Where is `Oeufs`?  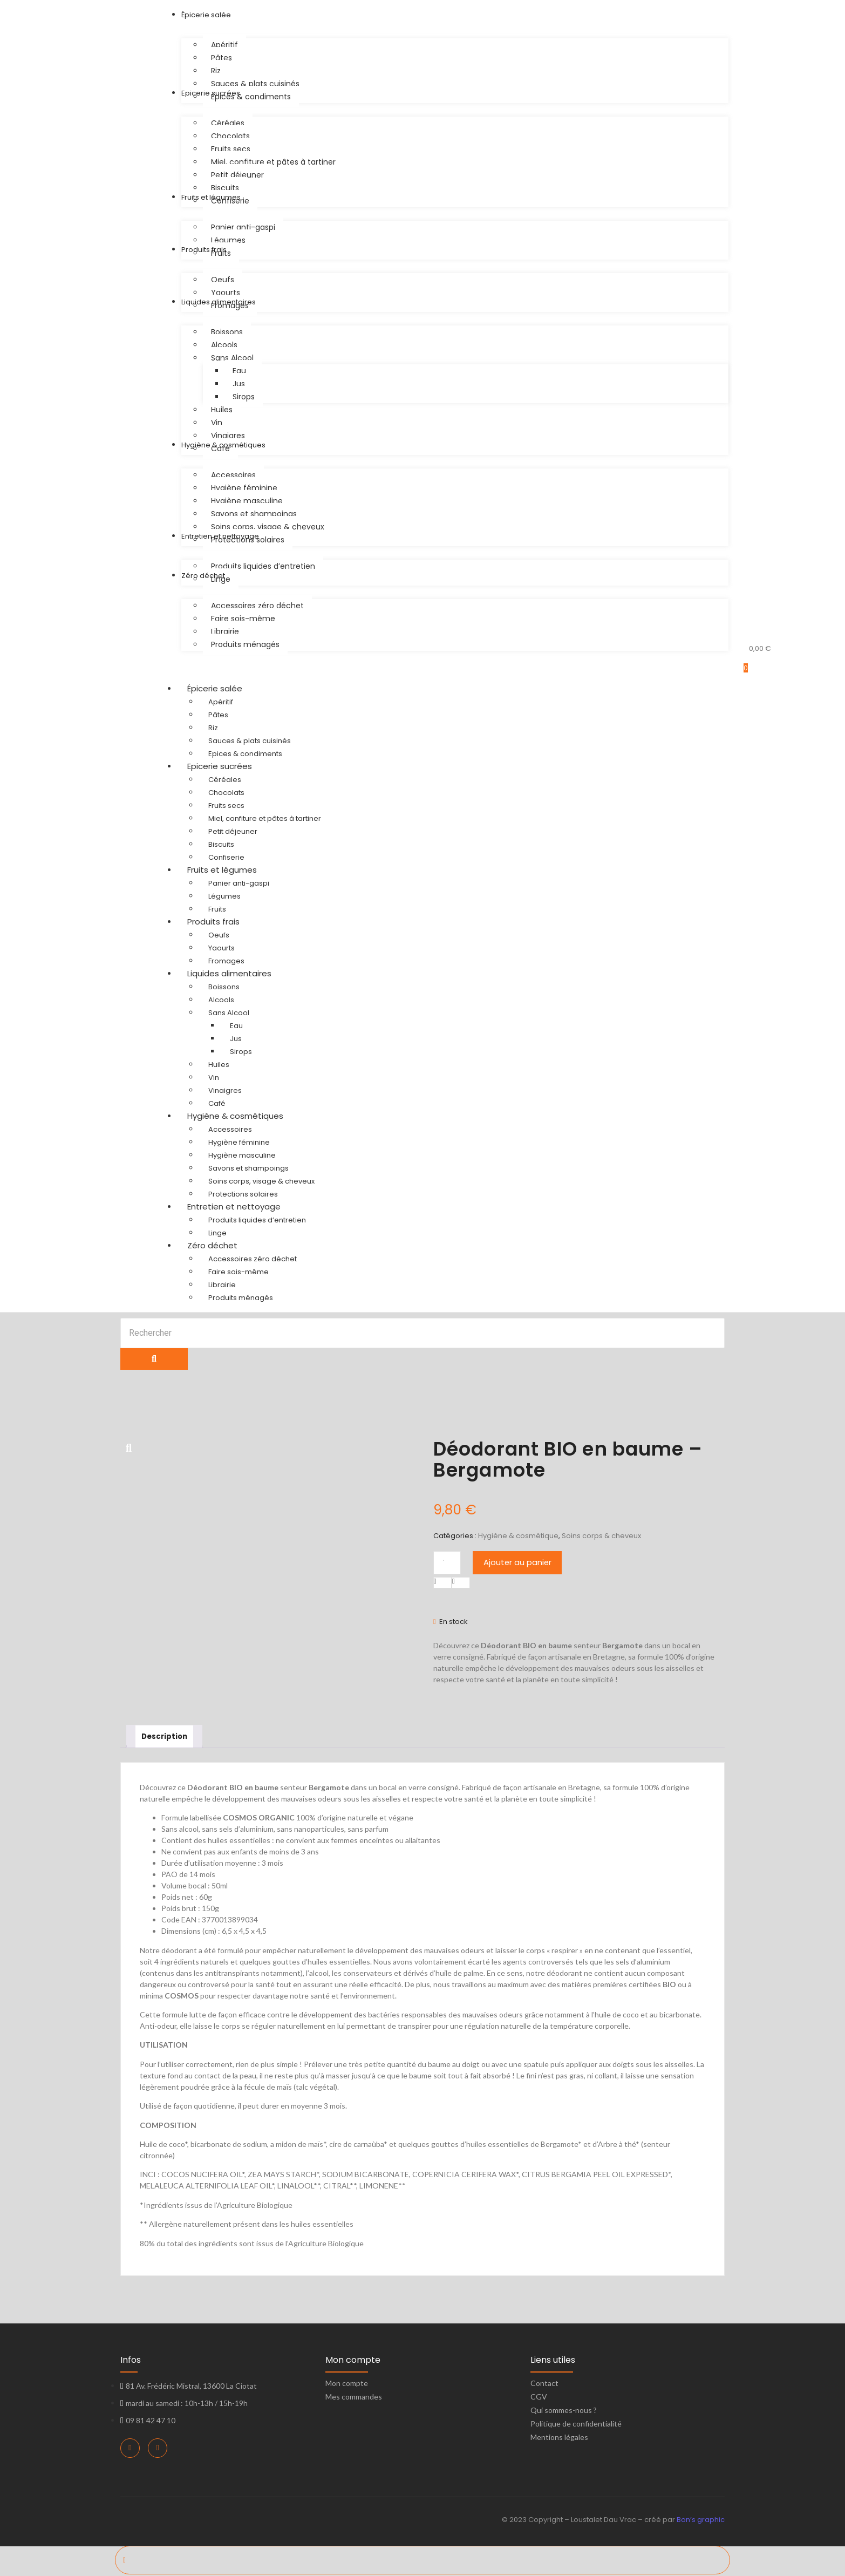 Oeufs is located at coordinates (218, 935).